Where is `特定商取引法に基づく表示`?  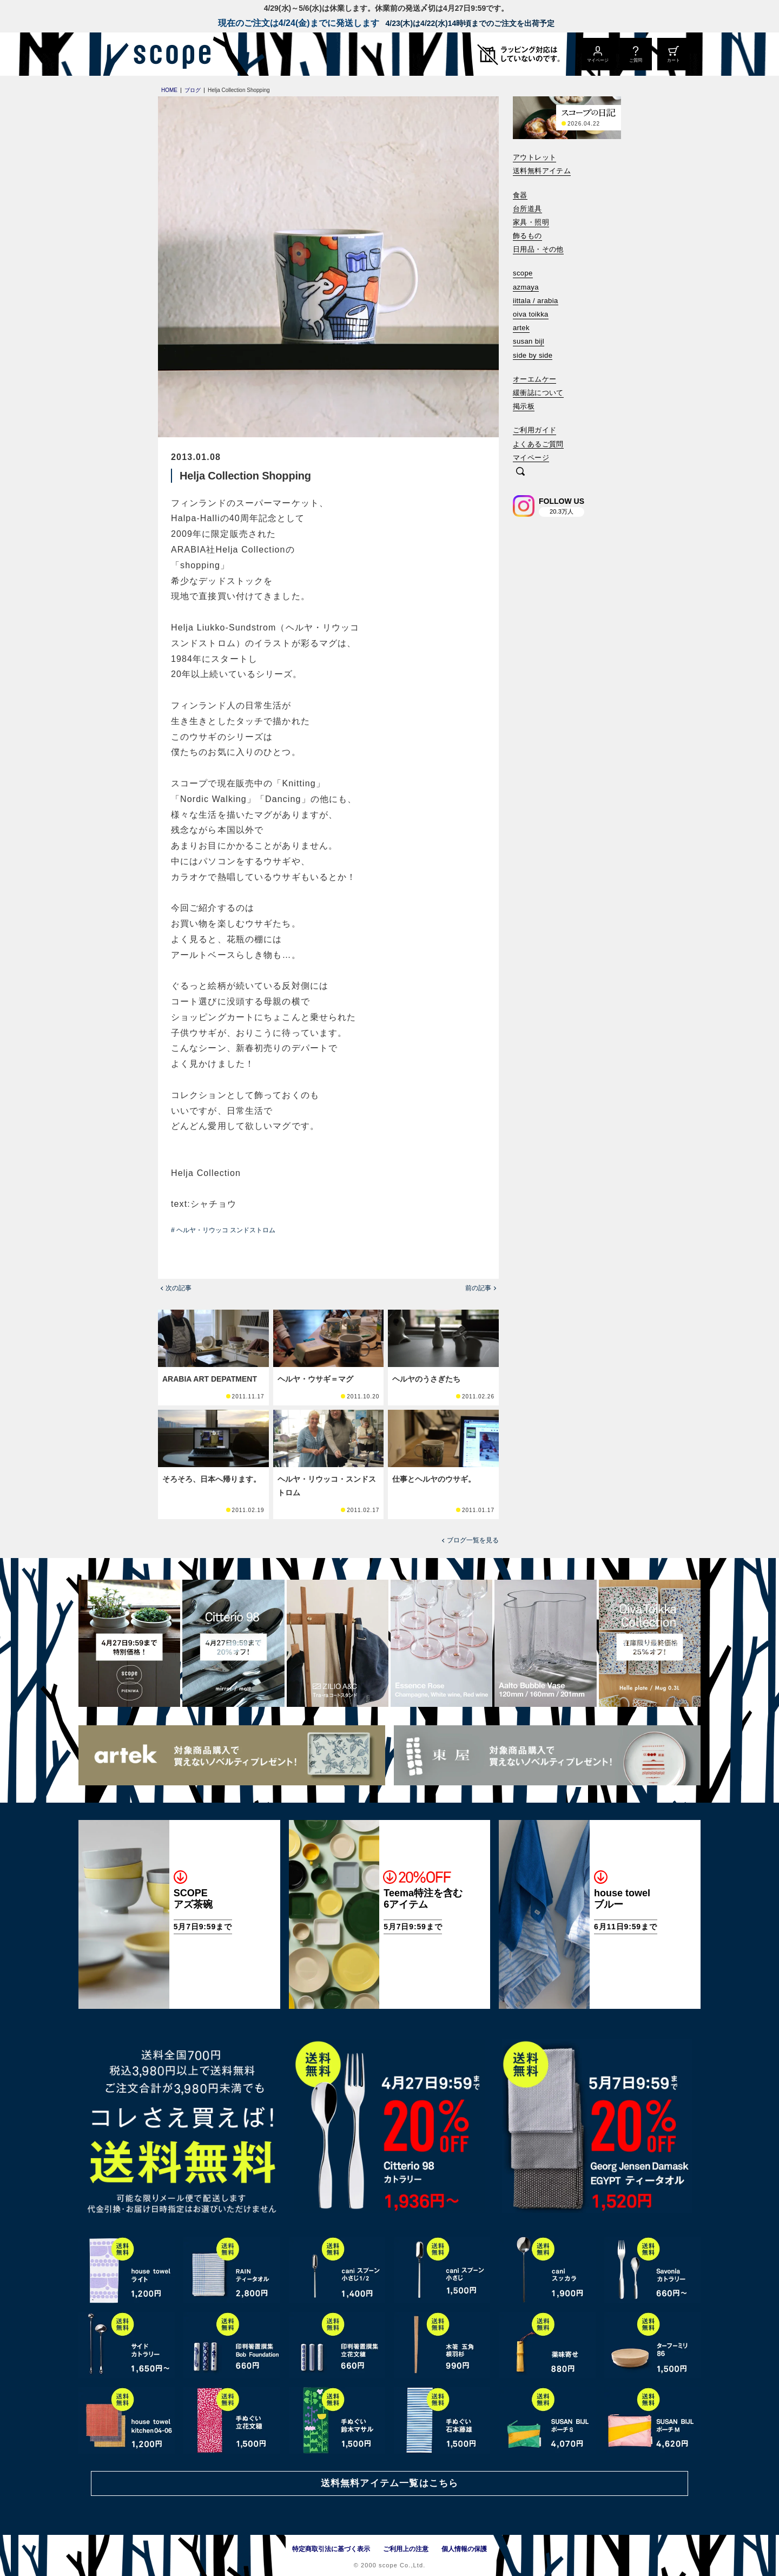
特定商取引法に基づく表示 is located at coordinates (331, 2549).